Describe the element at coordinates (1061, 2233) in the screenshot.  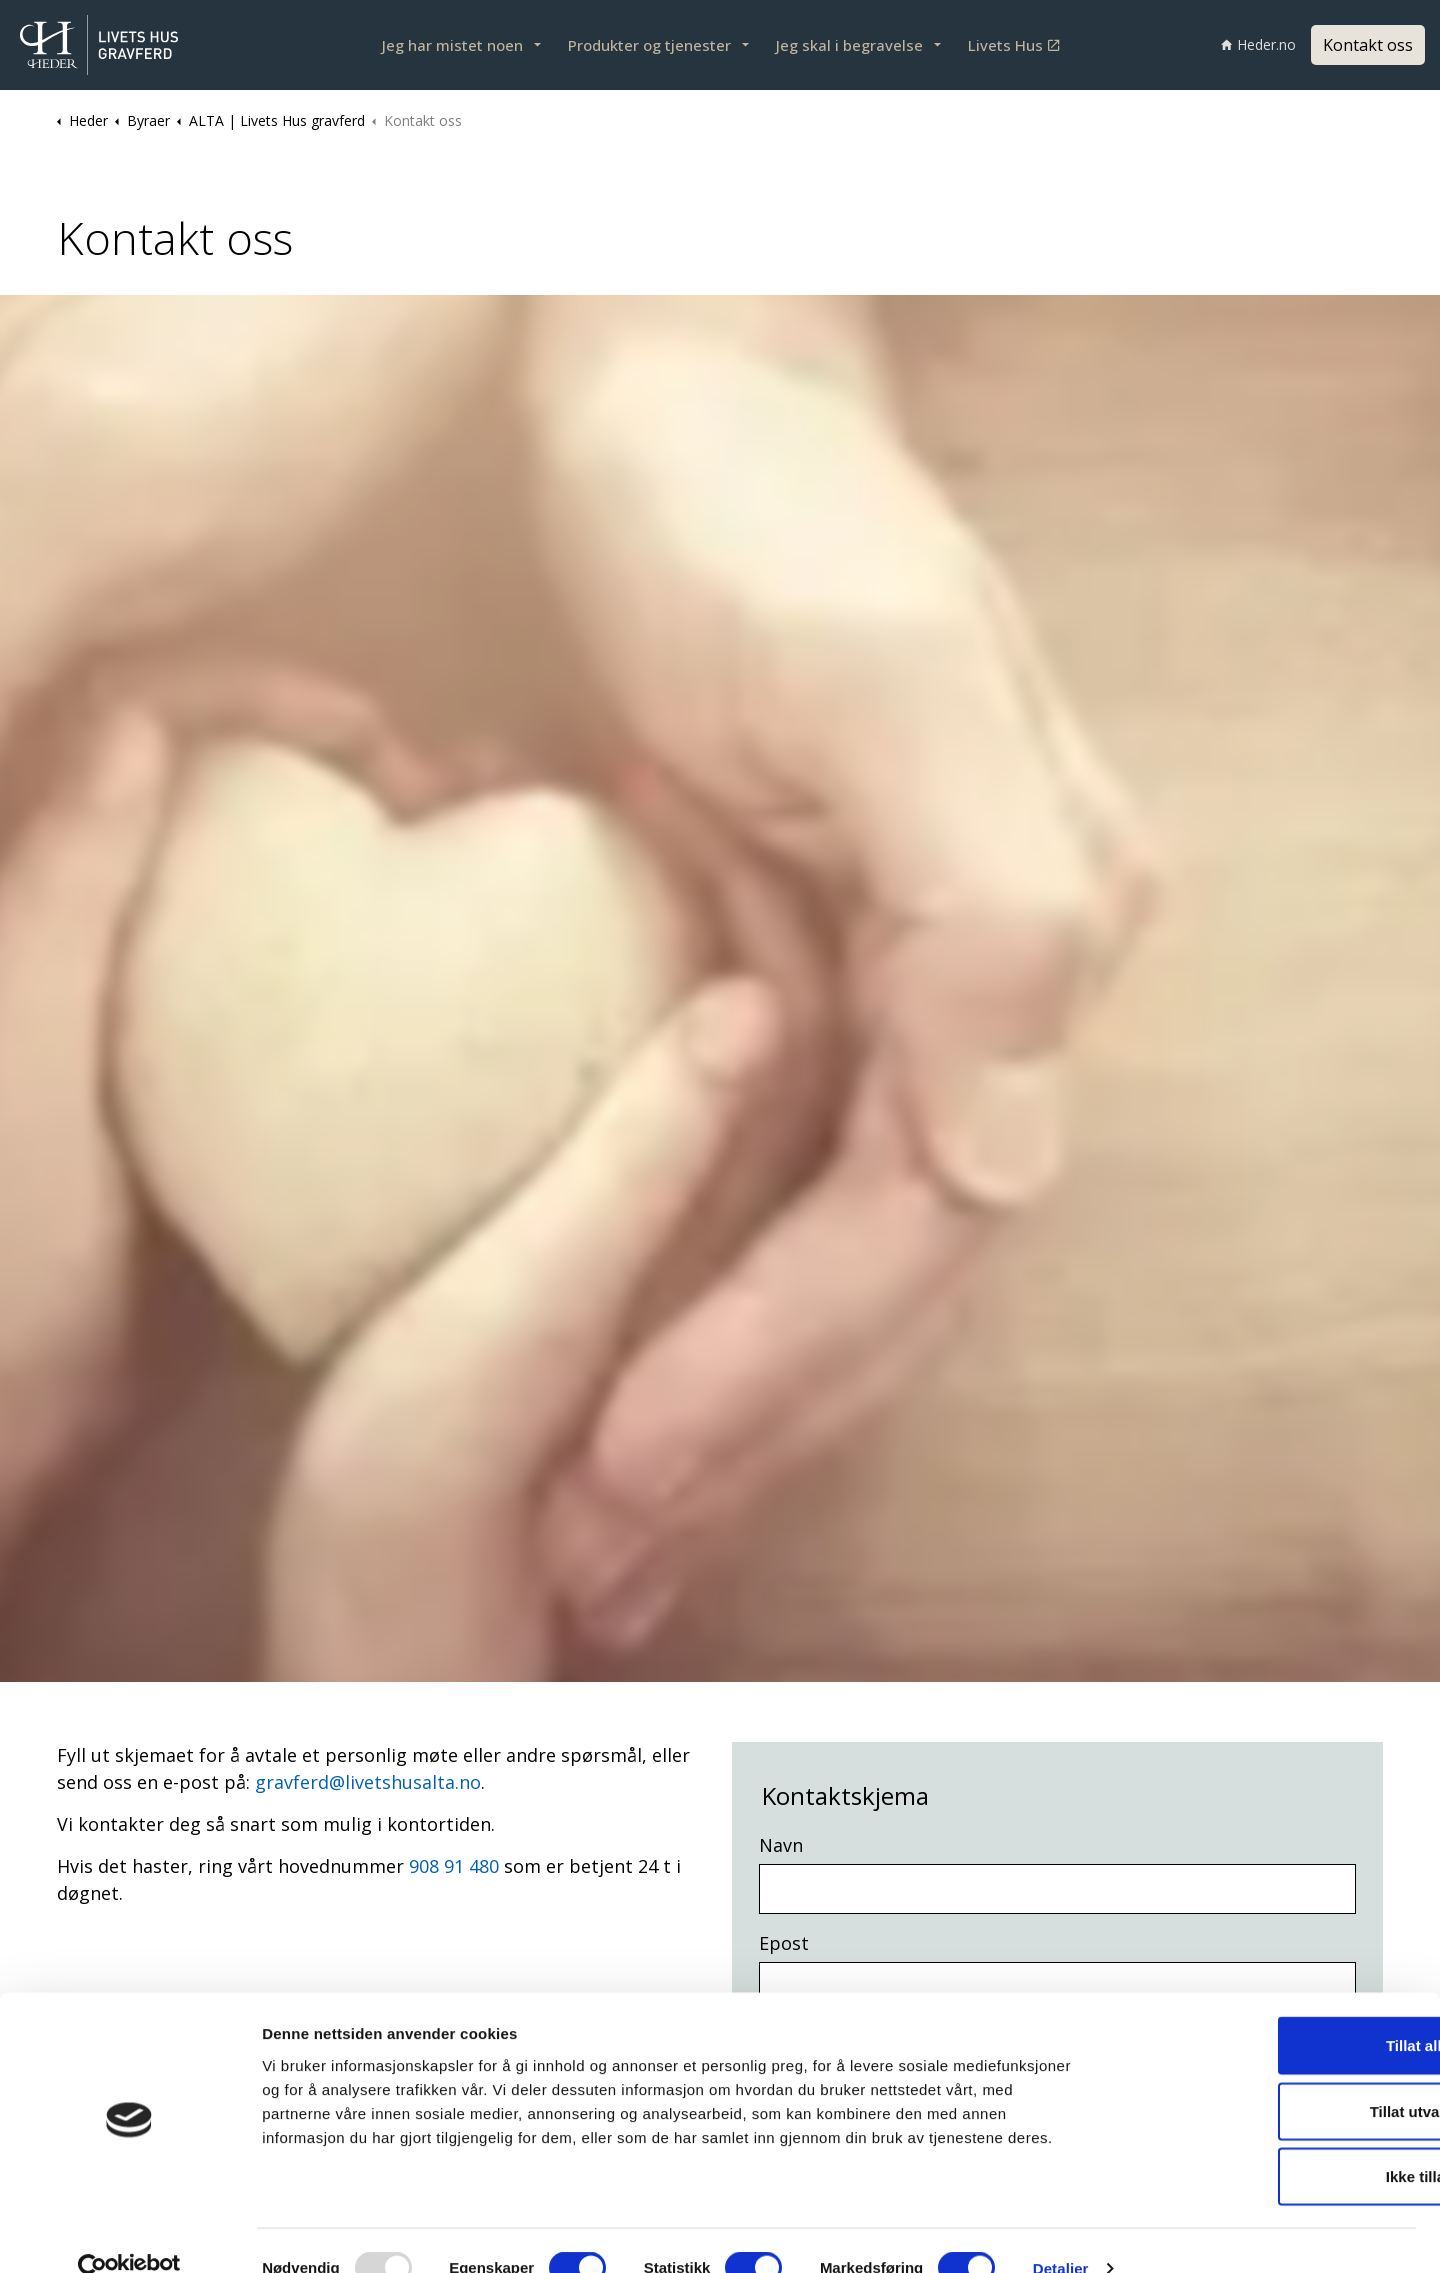
I see `Detaljer` at that location.